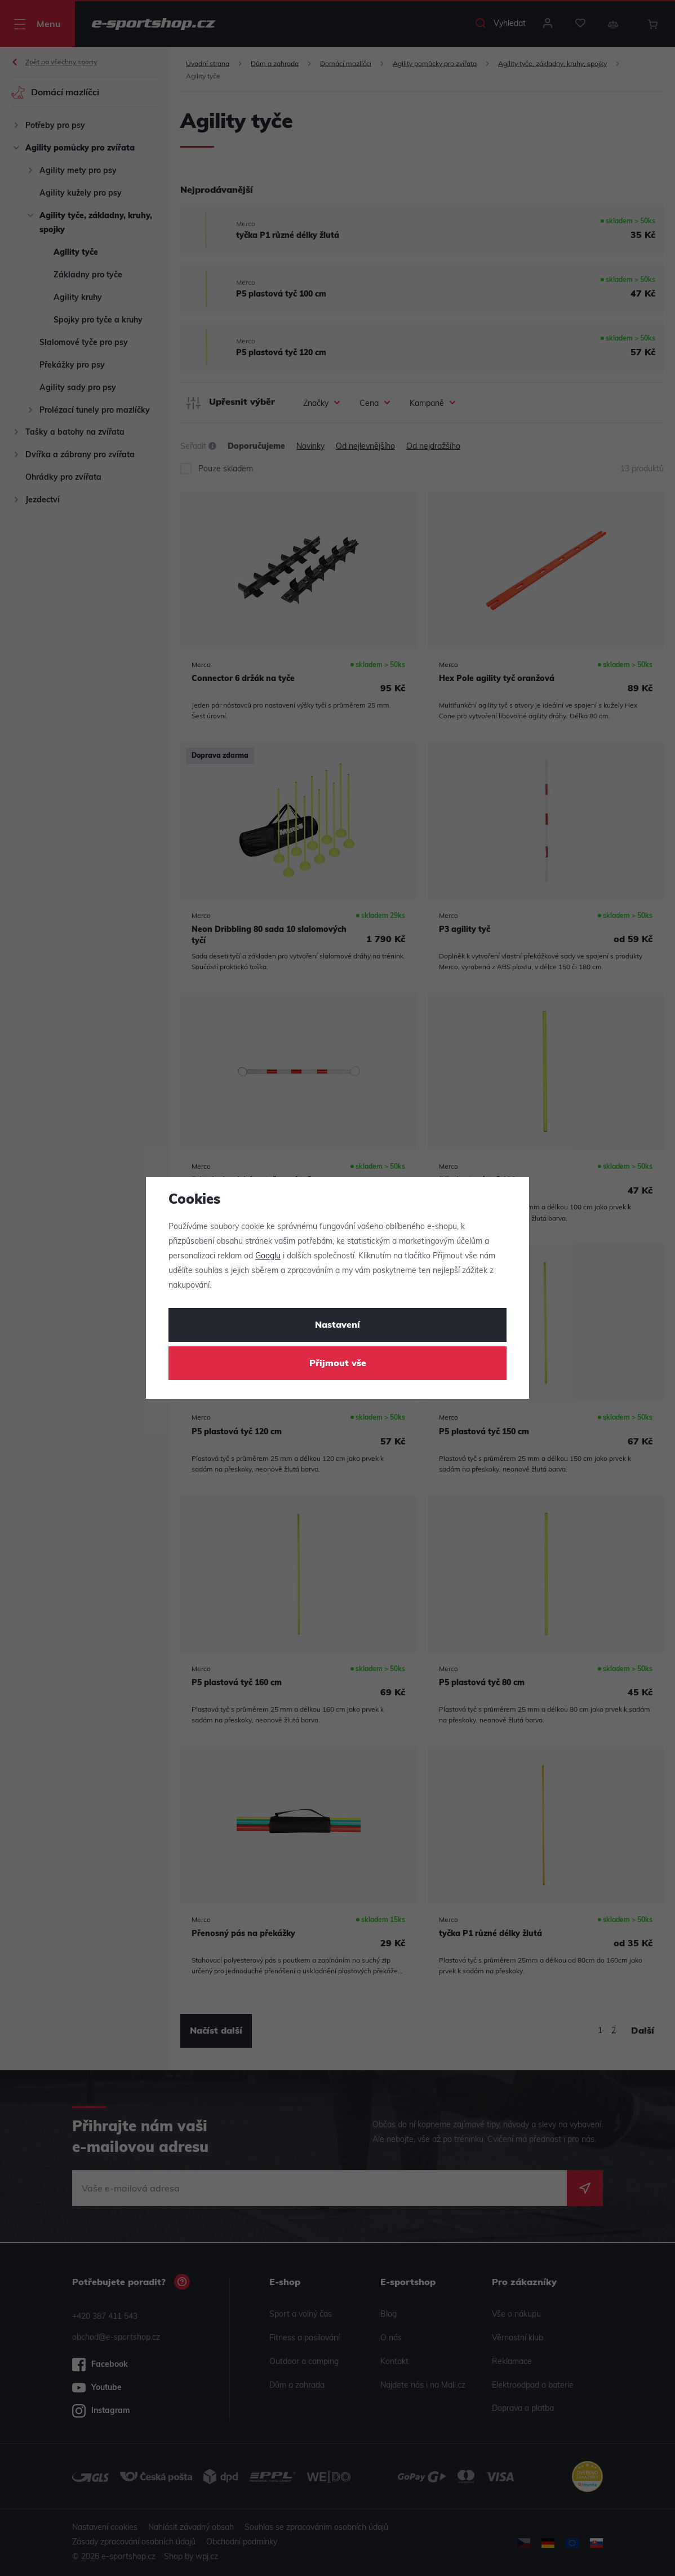 This screenshot has width=675, height=2576. What do you see at coordinates (337, 1363) in the screenshot?
I see `Přijmout vše` at bounding box center [337, 1363].